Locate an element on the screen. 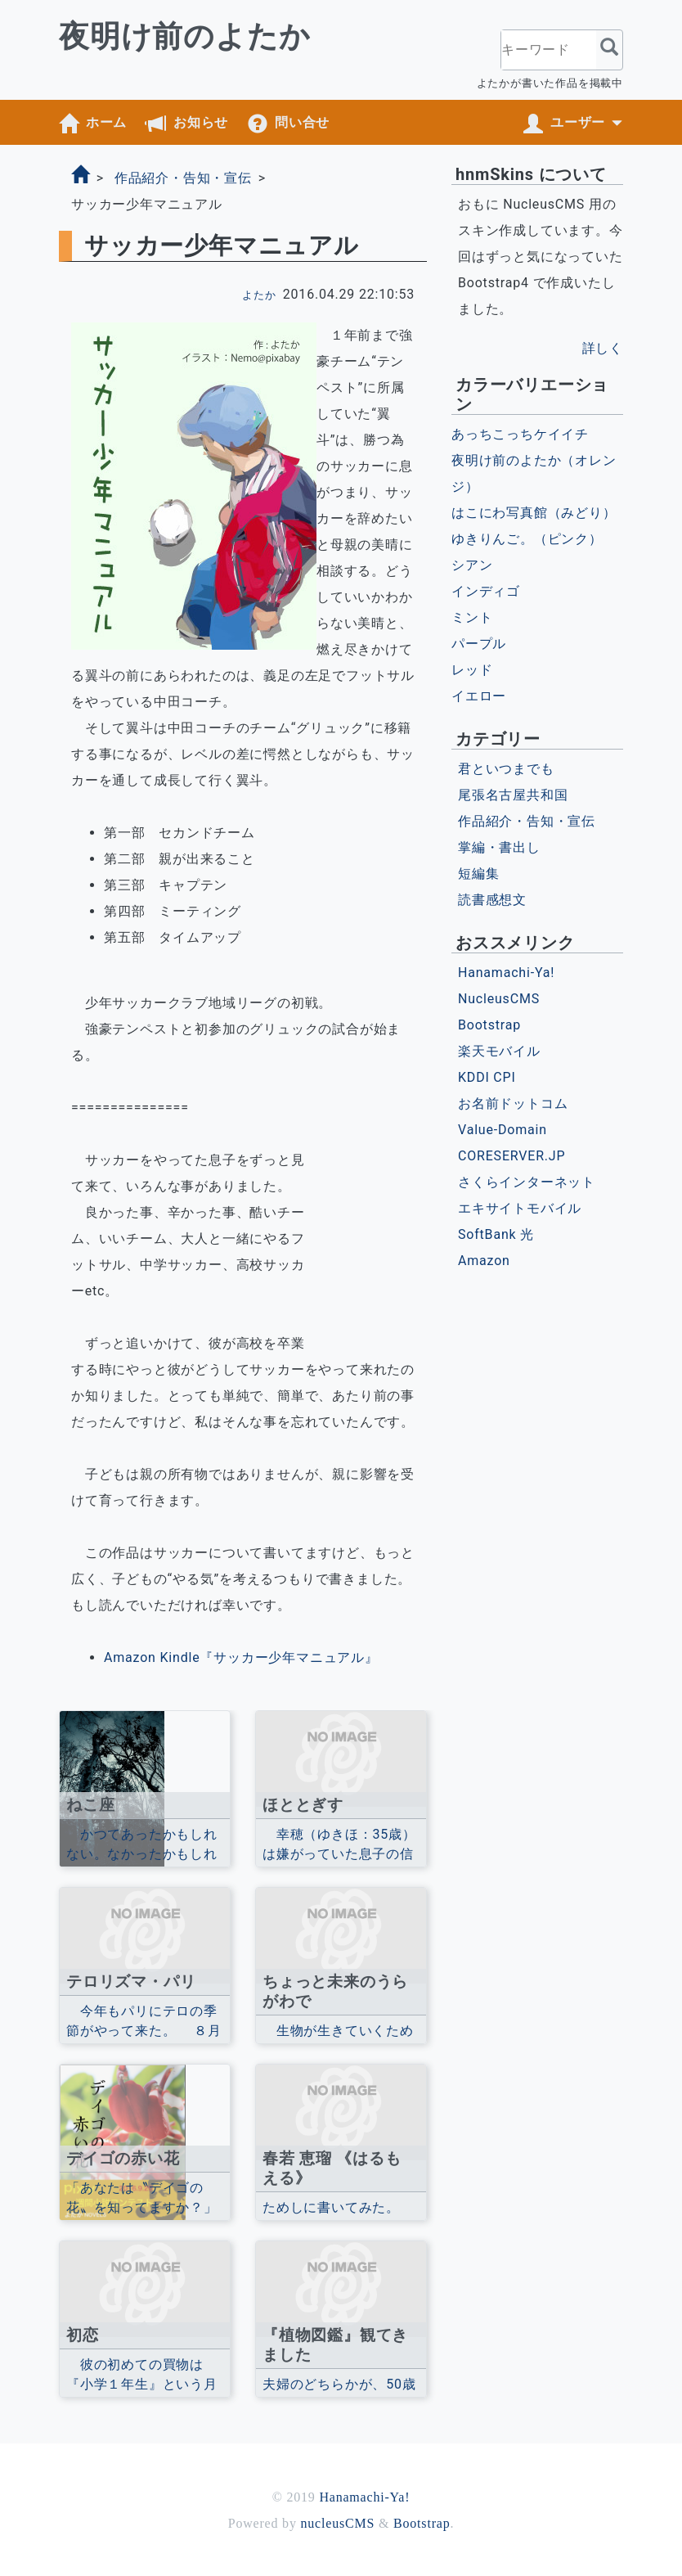 The height and width of the screenshot is (2576, 682). さくらインターネット is located at coordinates (526, 1182).